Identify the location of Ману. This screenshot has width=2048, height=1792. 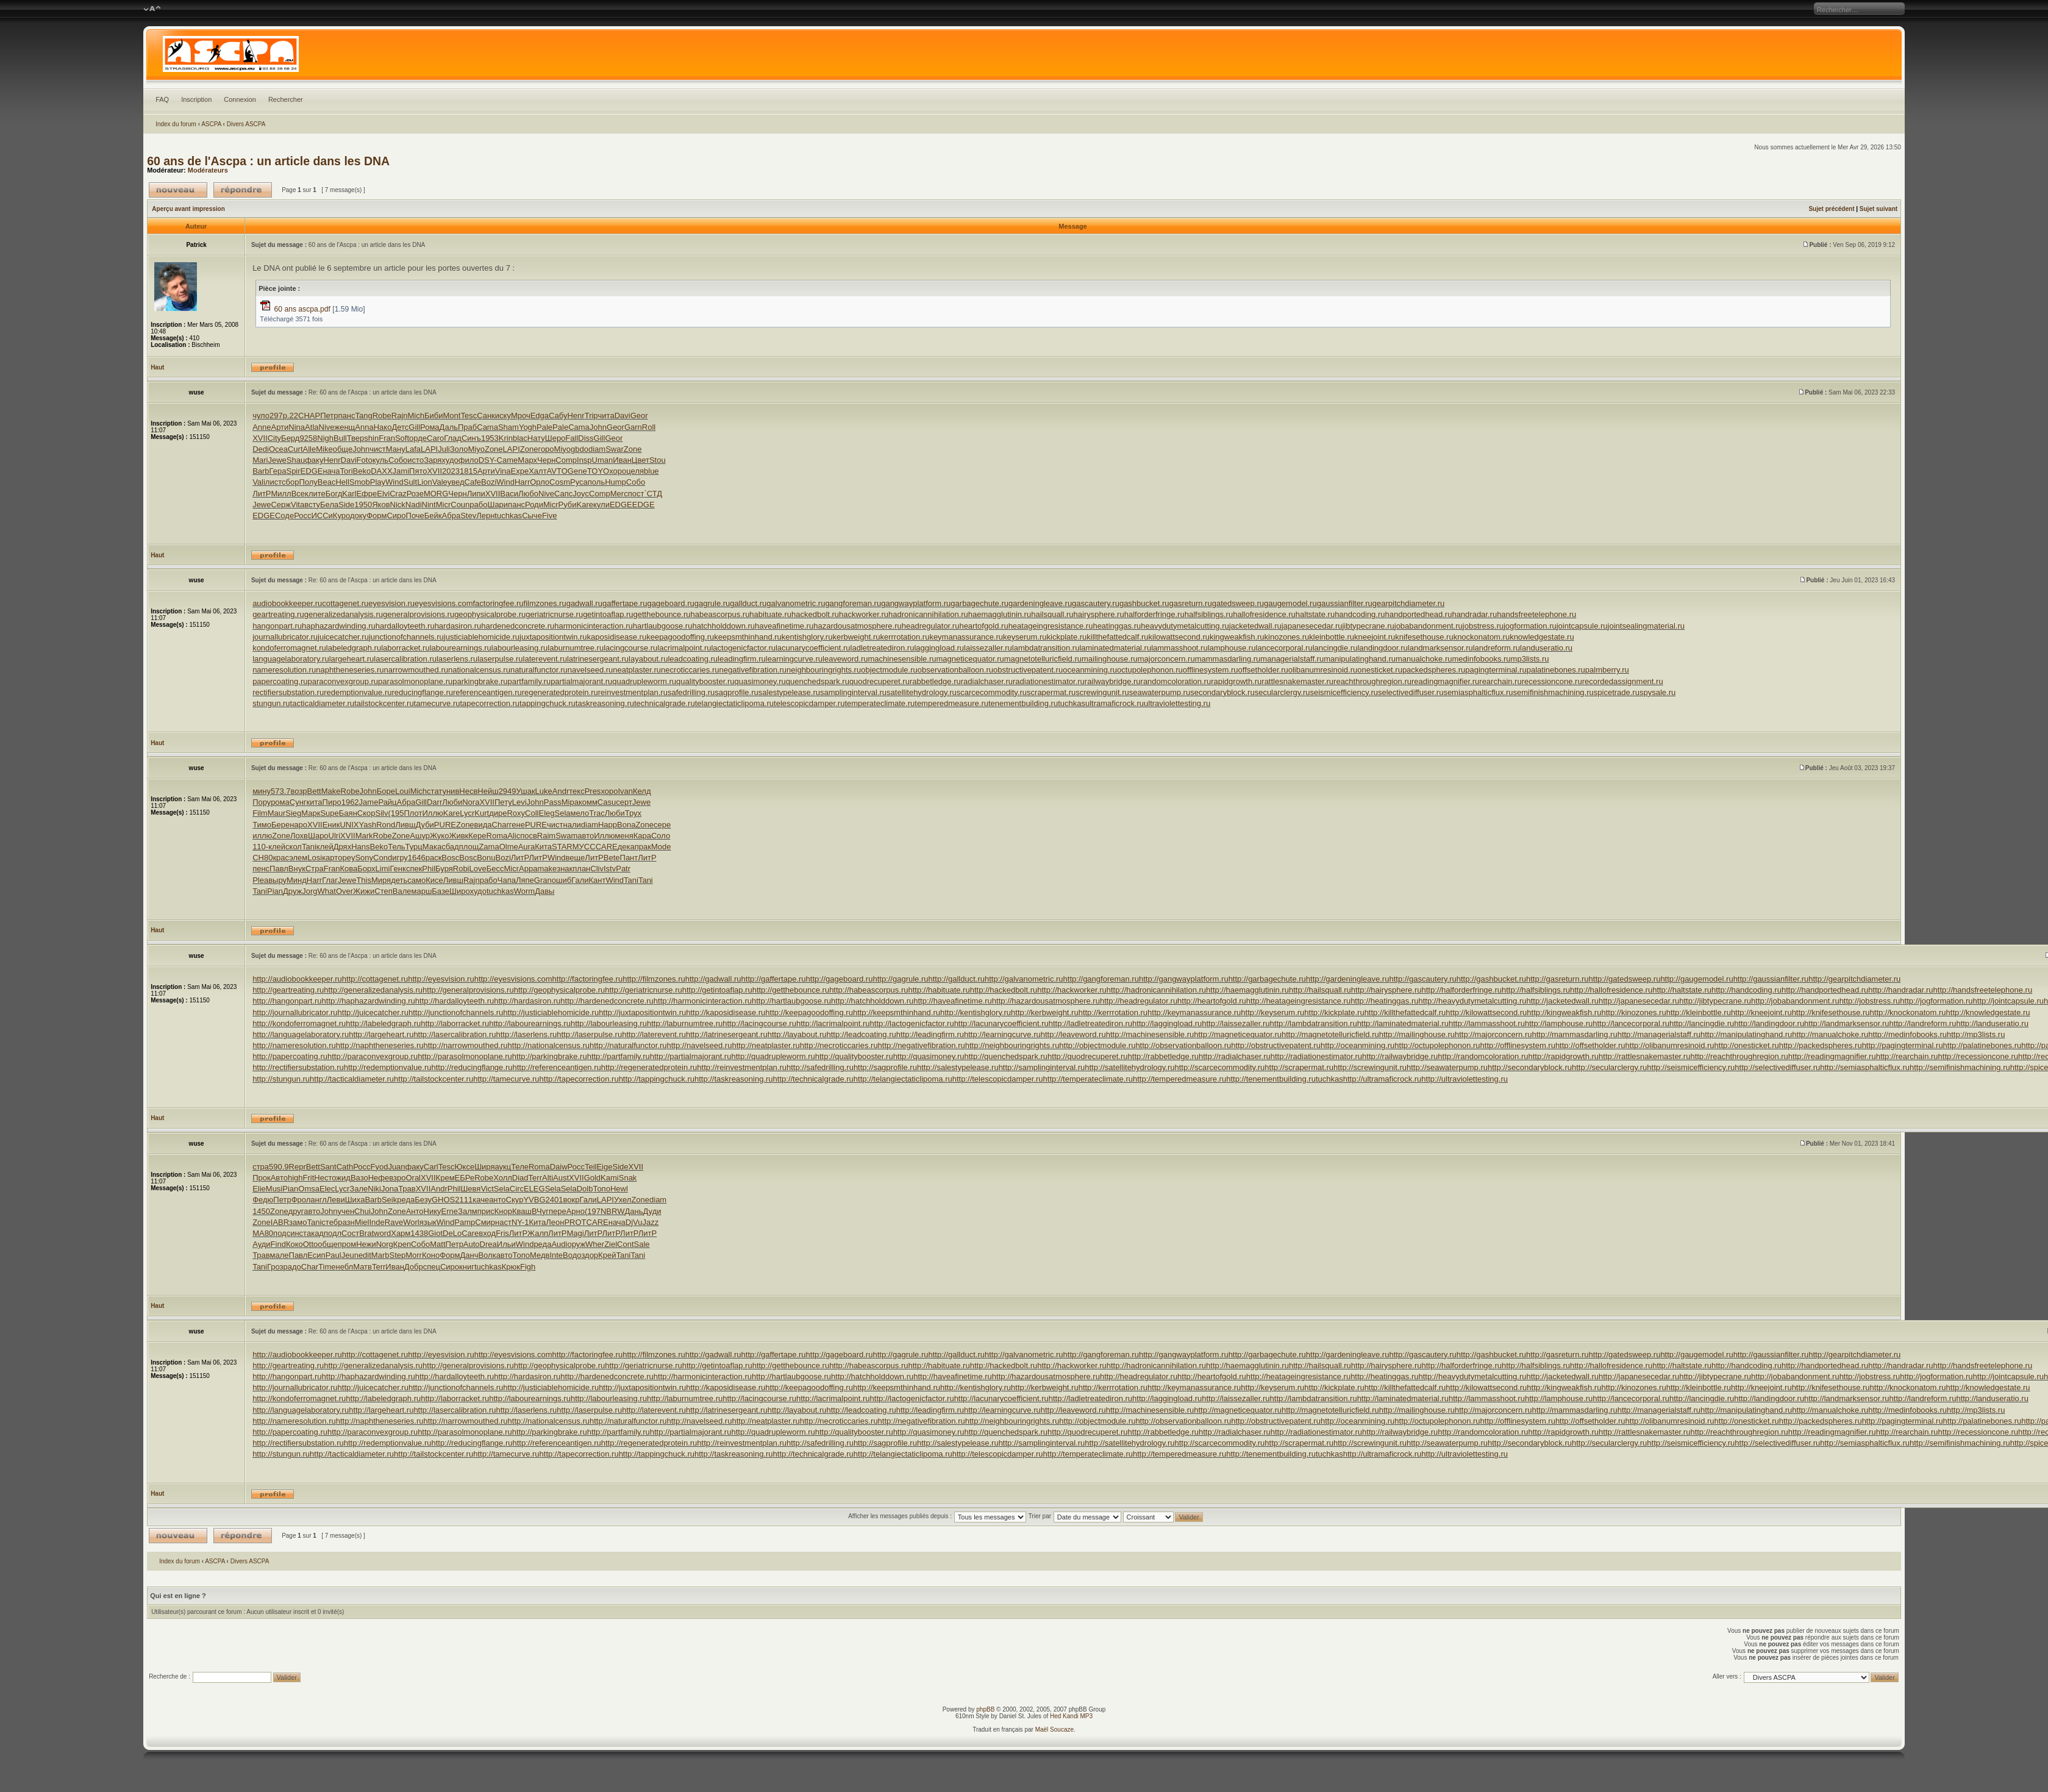
(395, 449).